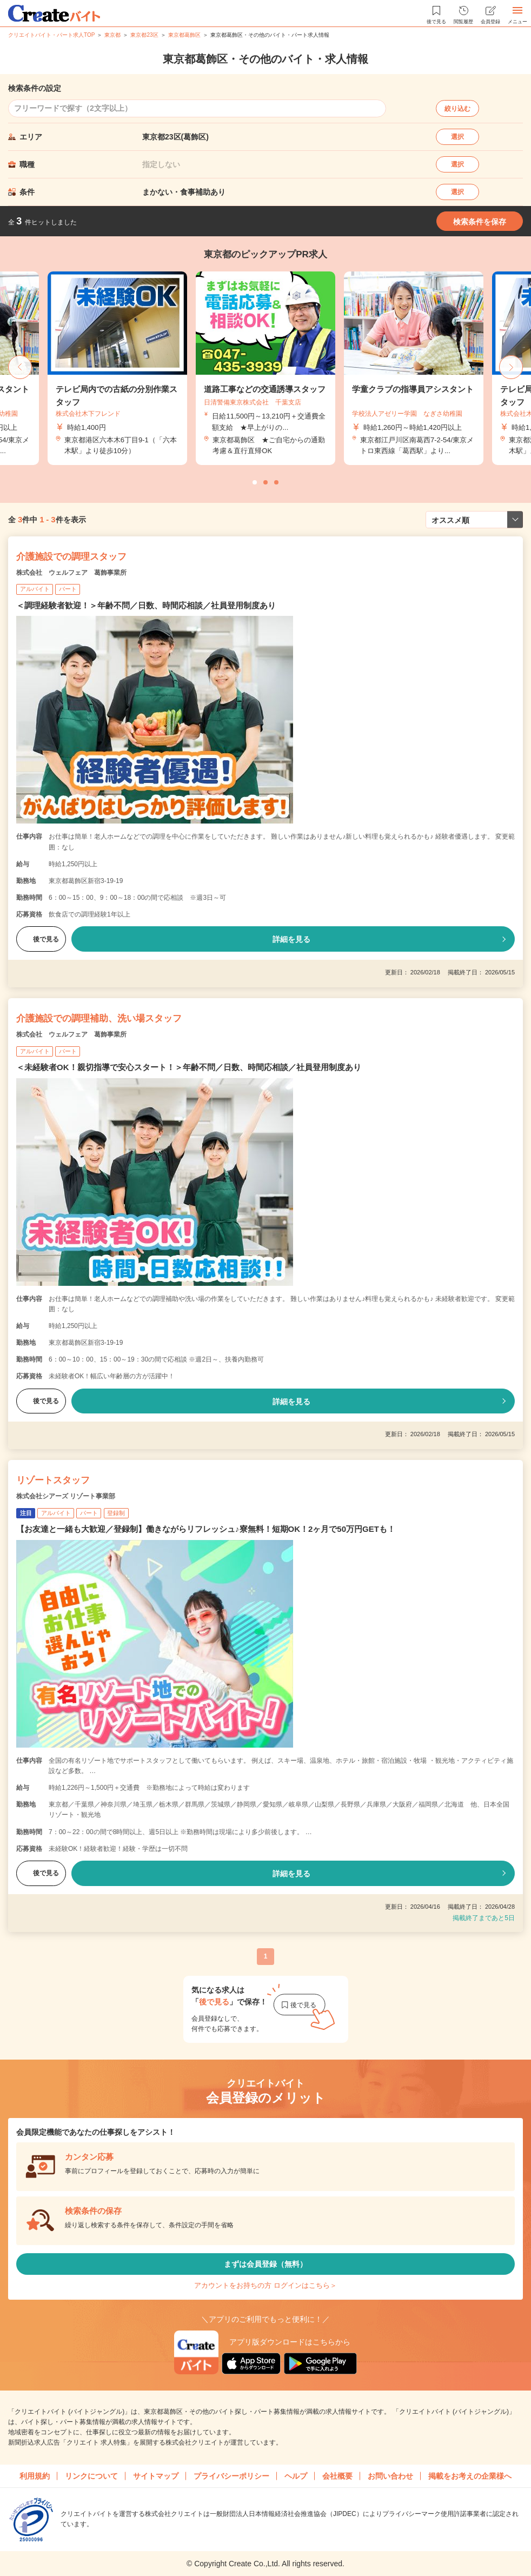 The image size is (531, 2576). What do you see at coordinates (231, 2476) in the screenshot?
I see `プライバシーポリシー` at bounding box center [231, 2476].